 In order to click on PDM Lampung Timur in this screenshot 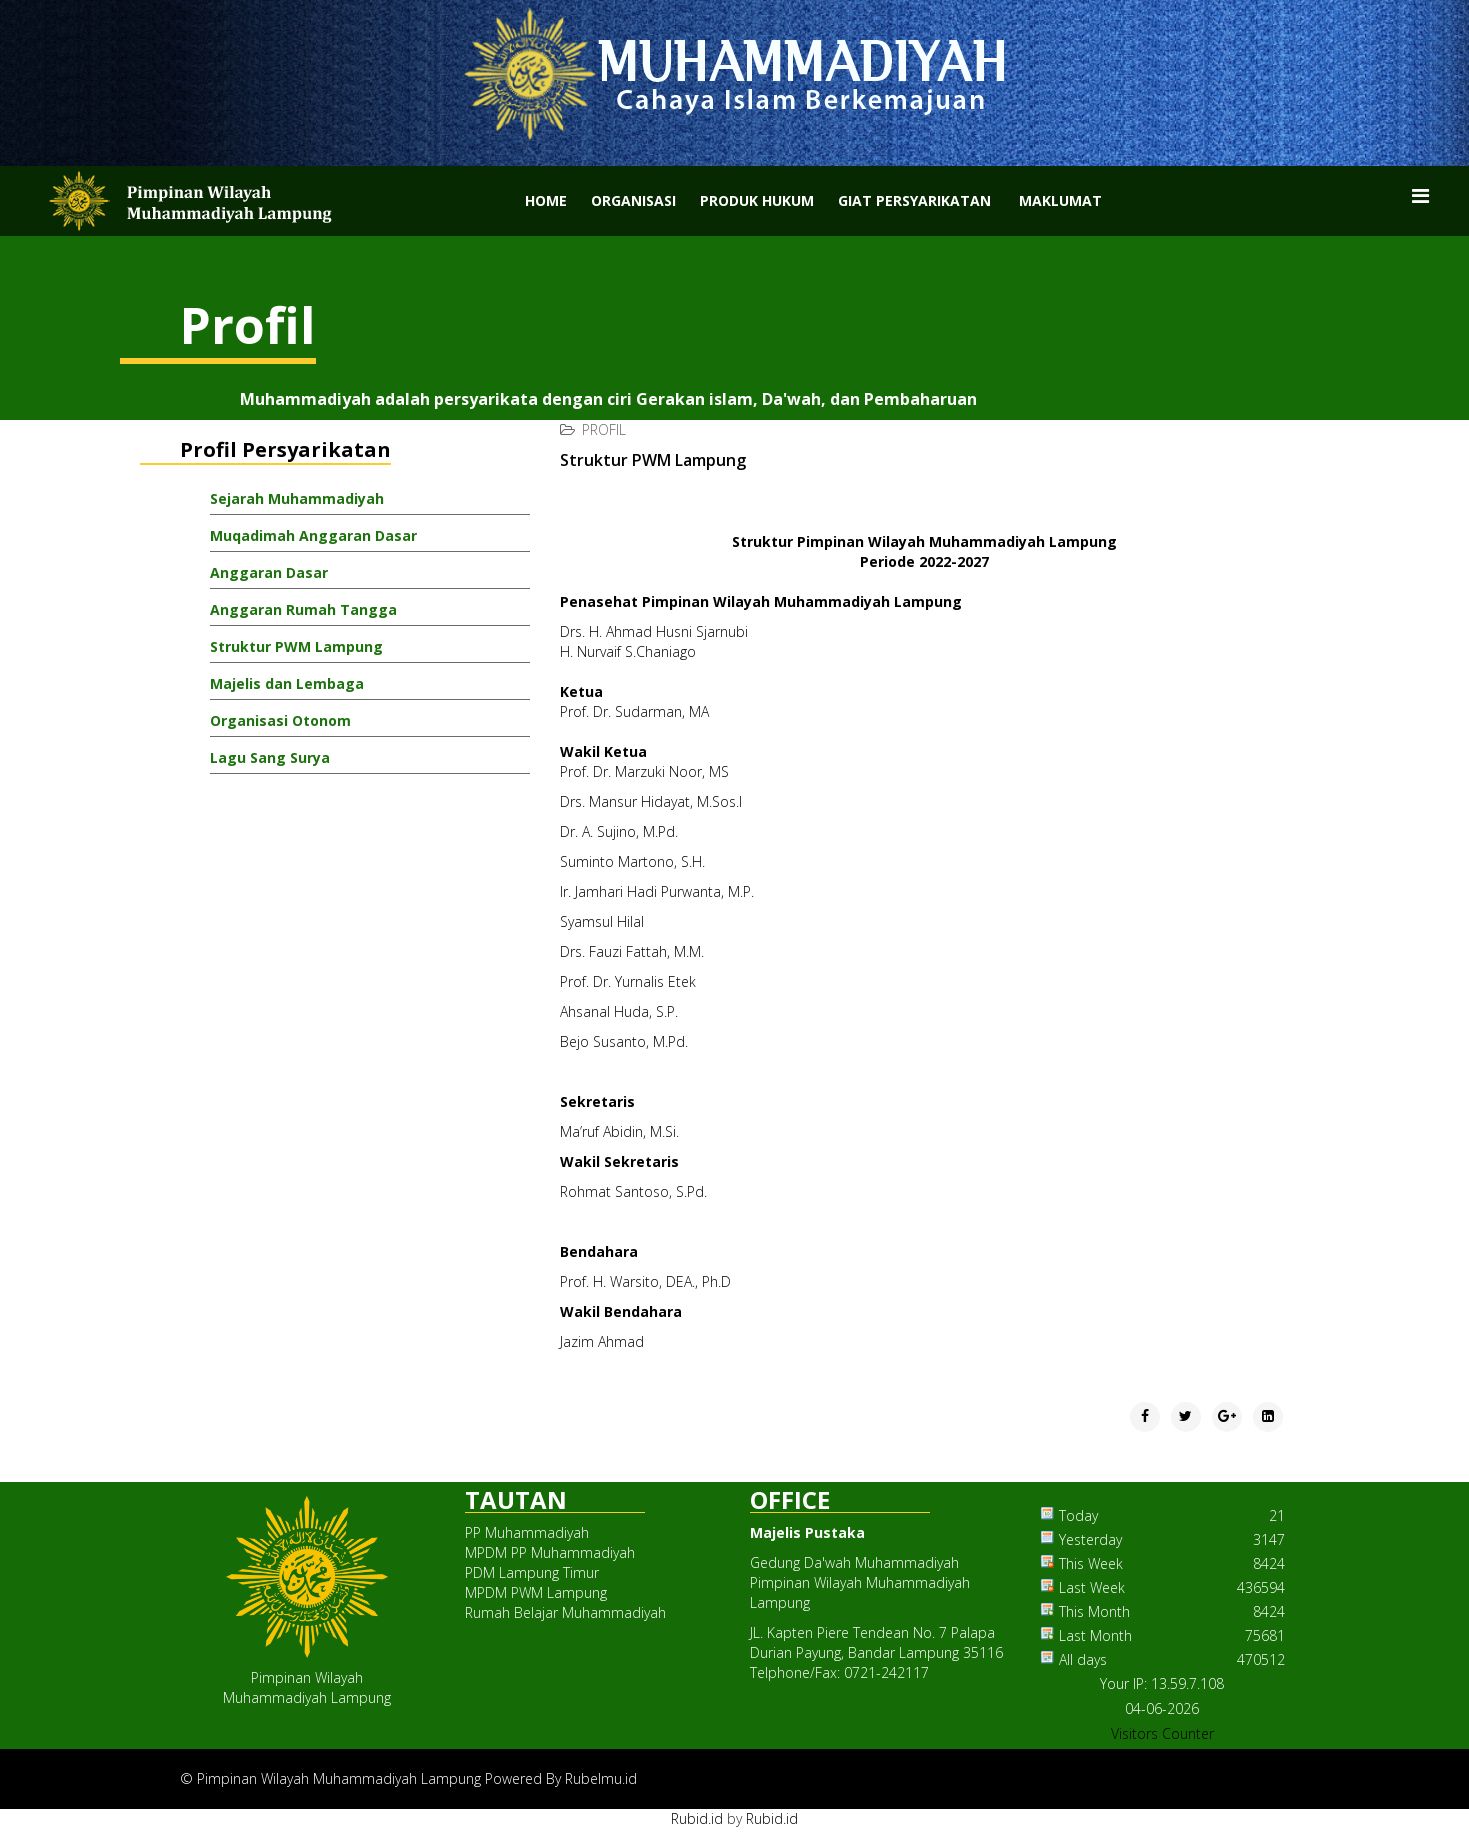, I will do `click(532, 1572)`.